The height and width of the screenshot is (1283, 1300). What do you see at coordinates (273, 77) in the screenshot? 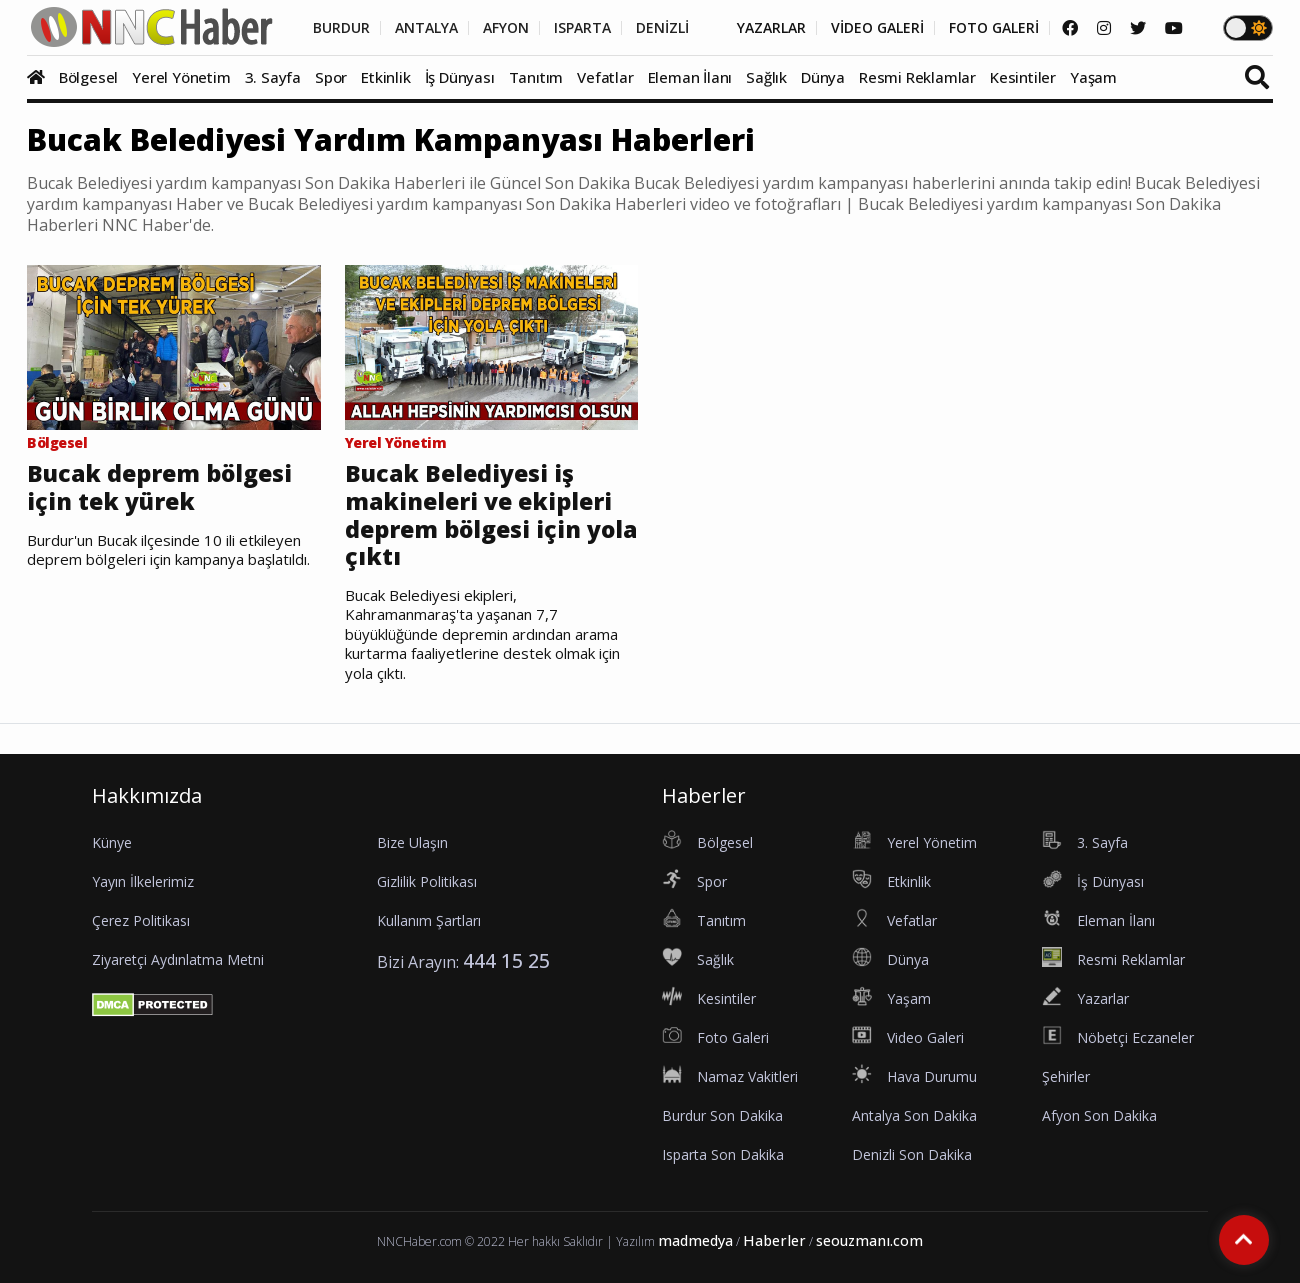
I see `3. Sayfa` at bounding box center [273, 77].